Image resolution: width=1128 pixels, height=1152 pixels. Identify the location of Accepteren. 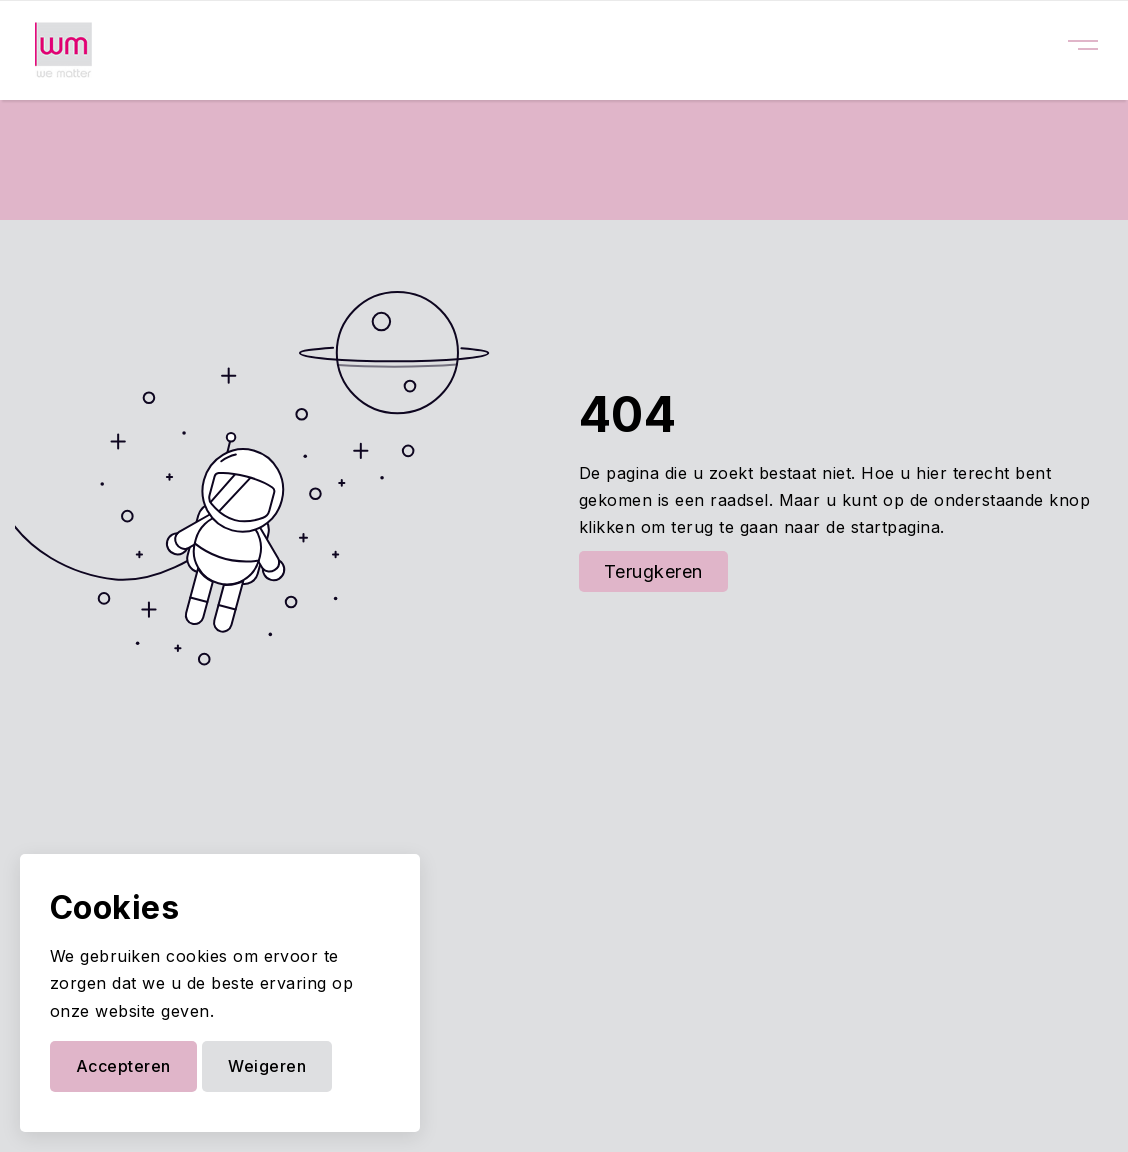
(123, 1066).